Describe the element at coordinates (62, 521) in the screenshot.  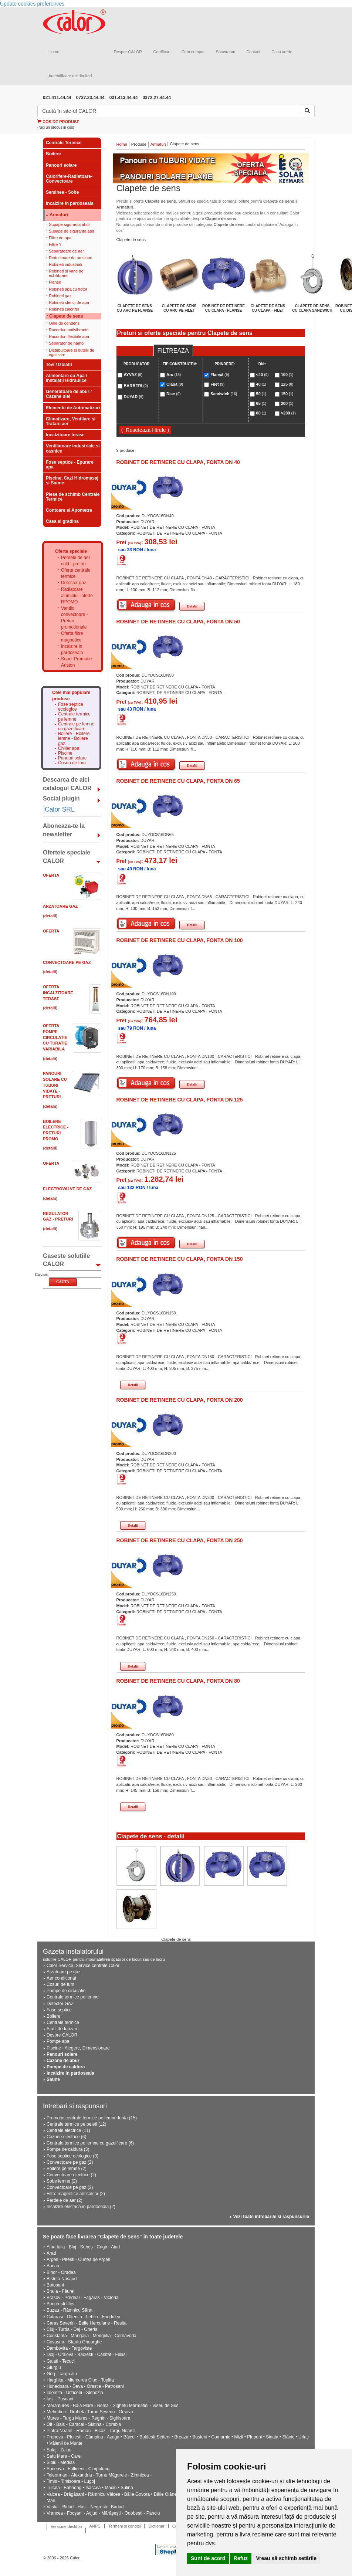
I see `Casa si gradina` at that location.